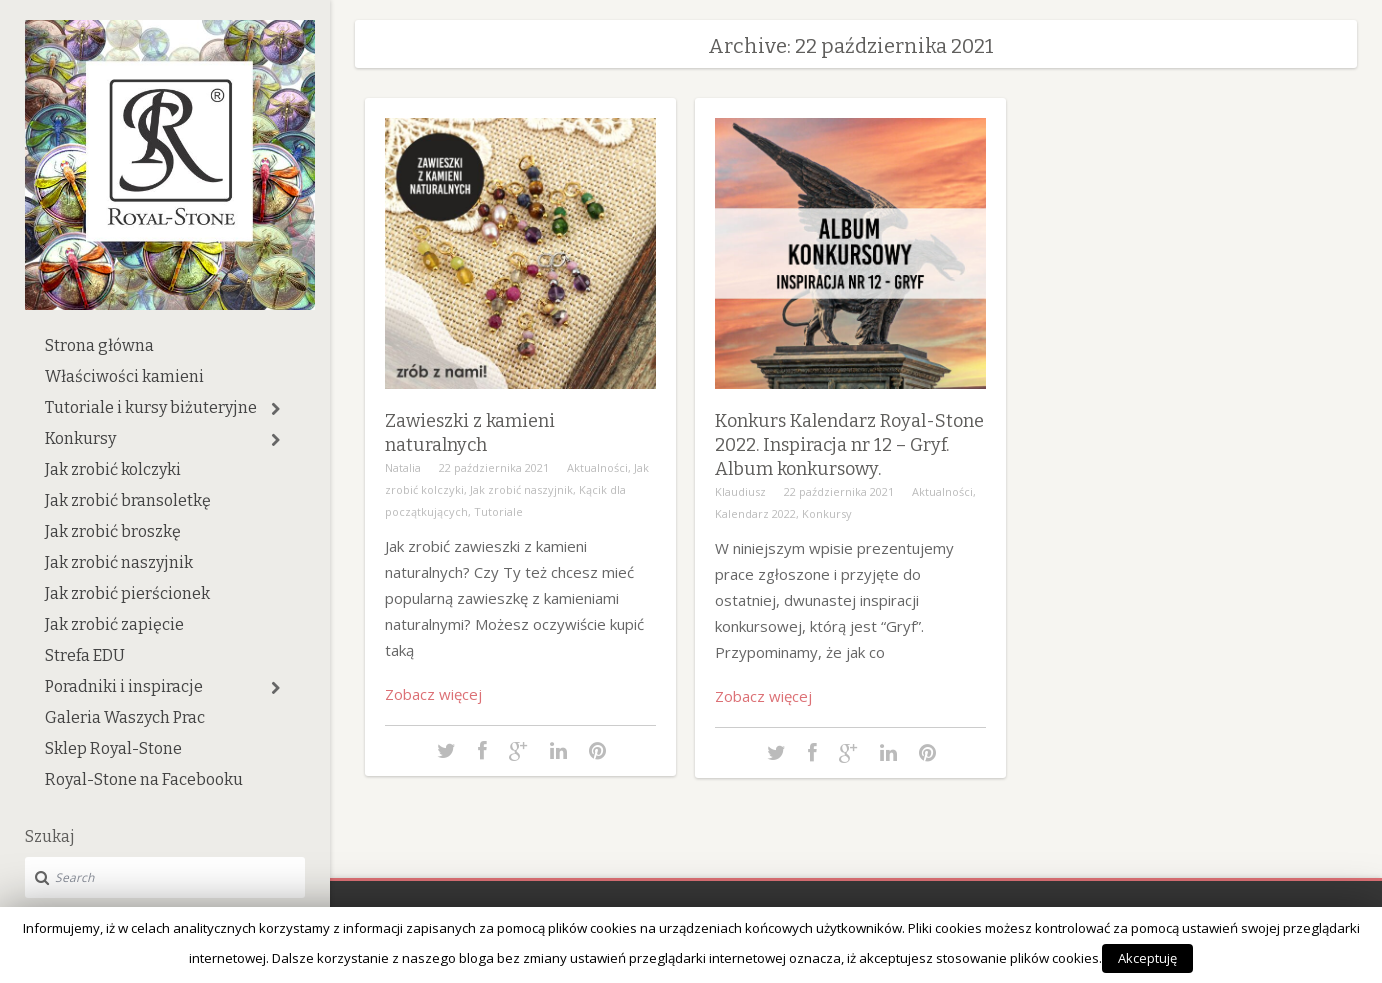  Describe the element at coordinates (740, 491) in the screenshot. I see `Klaudiusz` at that location.